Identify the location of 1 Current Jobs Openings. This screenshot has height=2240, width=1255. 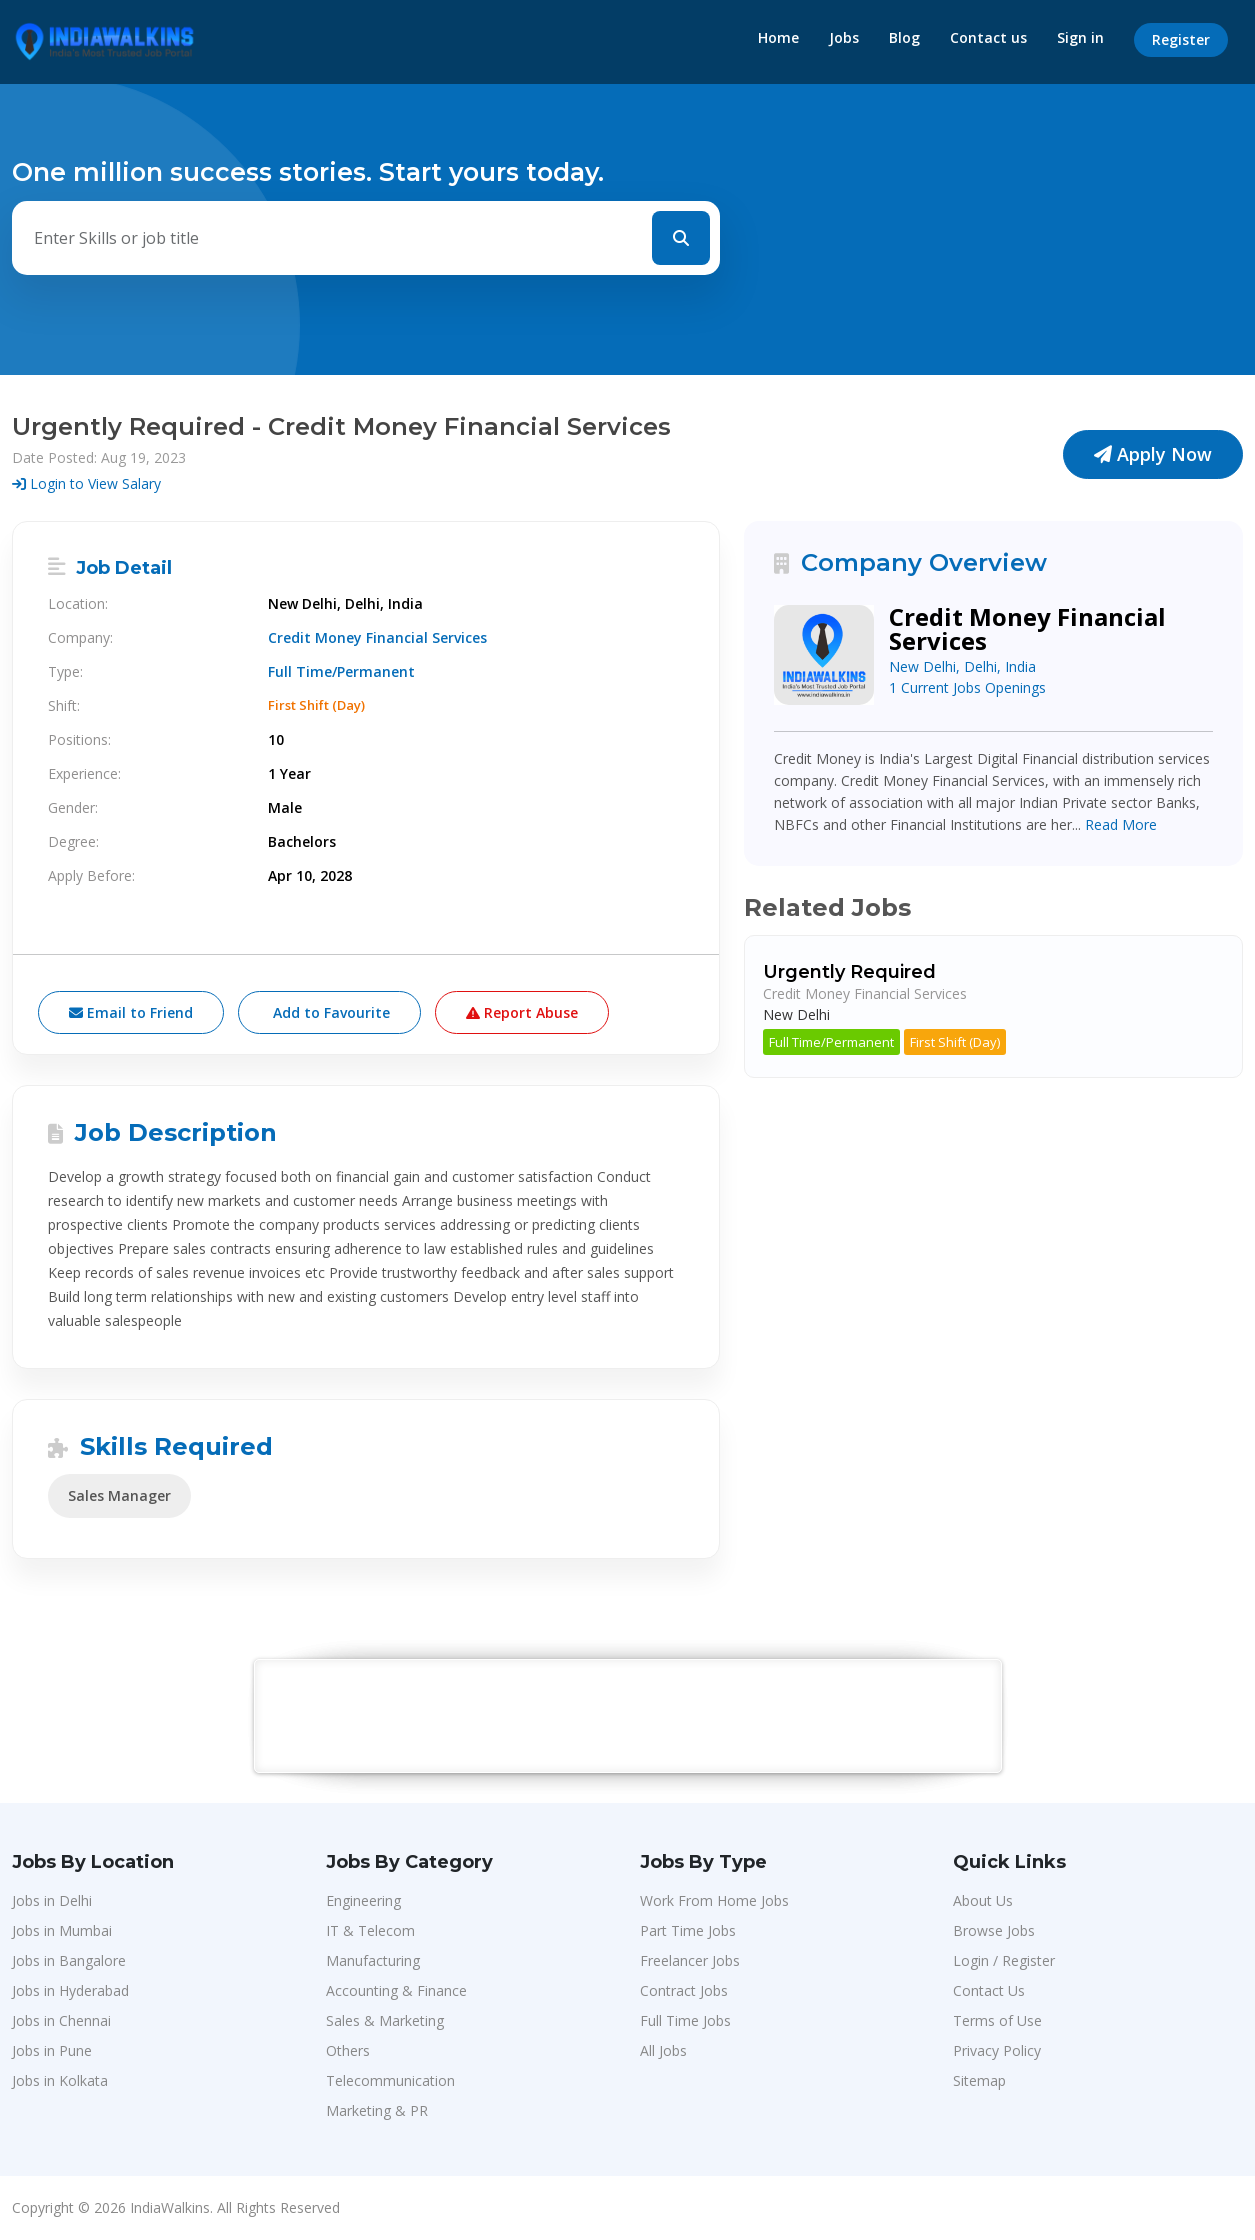
(967, 687).